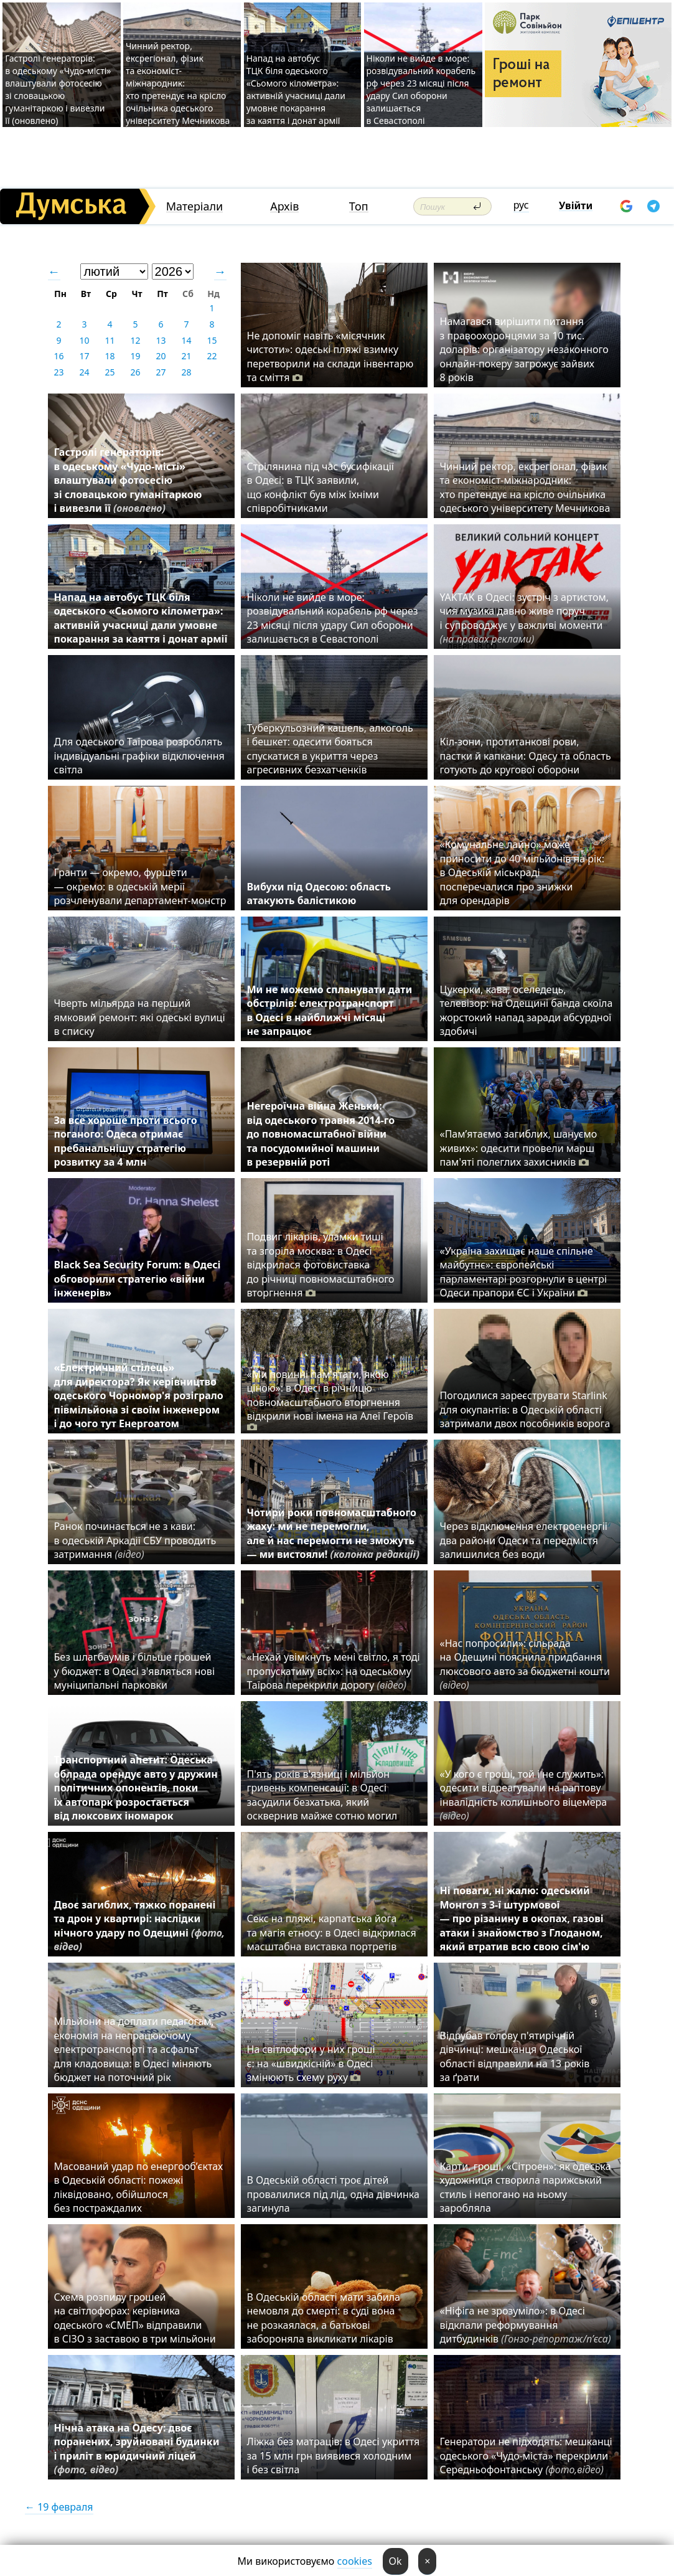 The height and width of the screenshot is (2576, 674). I want to click on «Пам’ятаємо загиблих, шануємо живих»: одесити провели марш пам'яті полеглих захисників, so click(518, 1148).